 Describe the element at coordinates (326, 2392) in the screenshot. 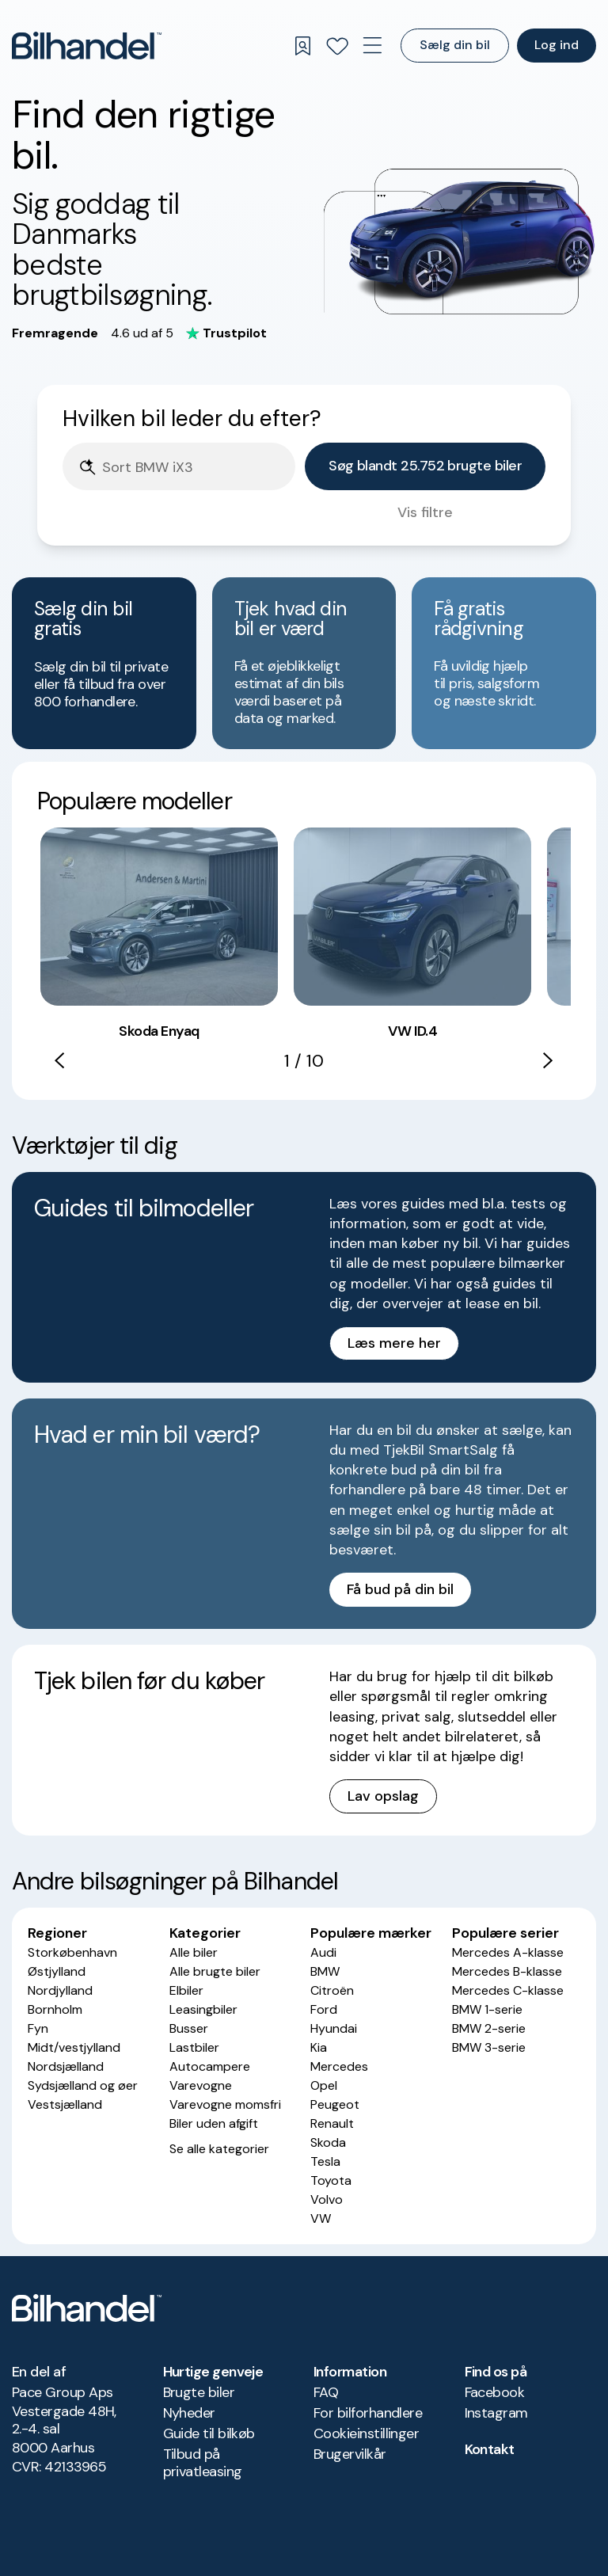

I see `FAQ` at that location.